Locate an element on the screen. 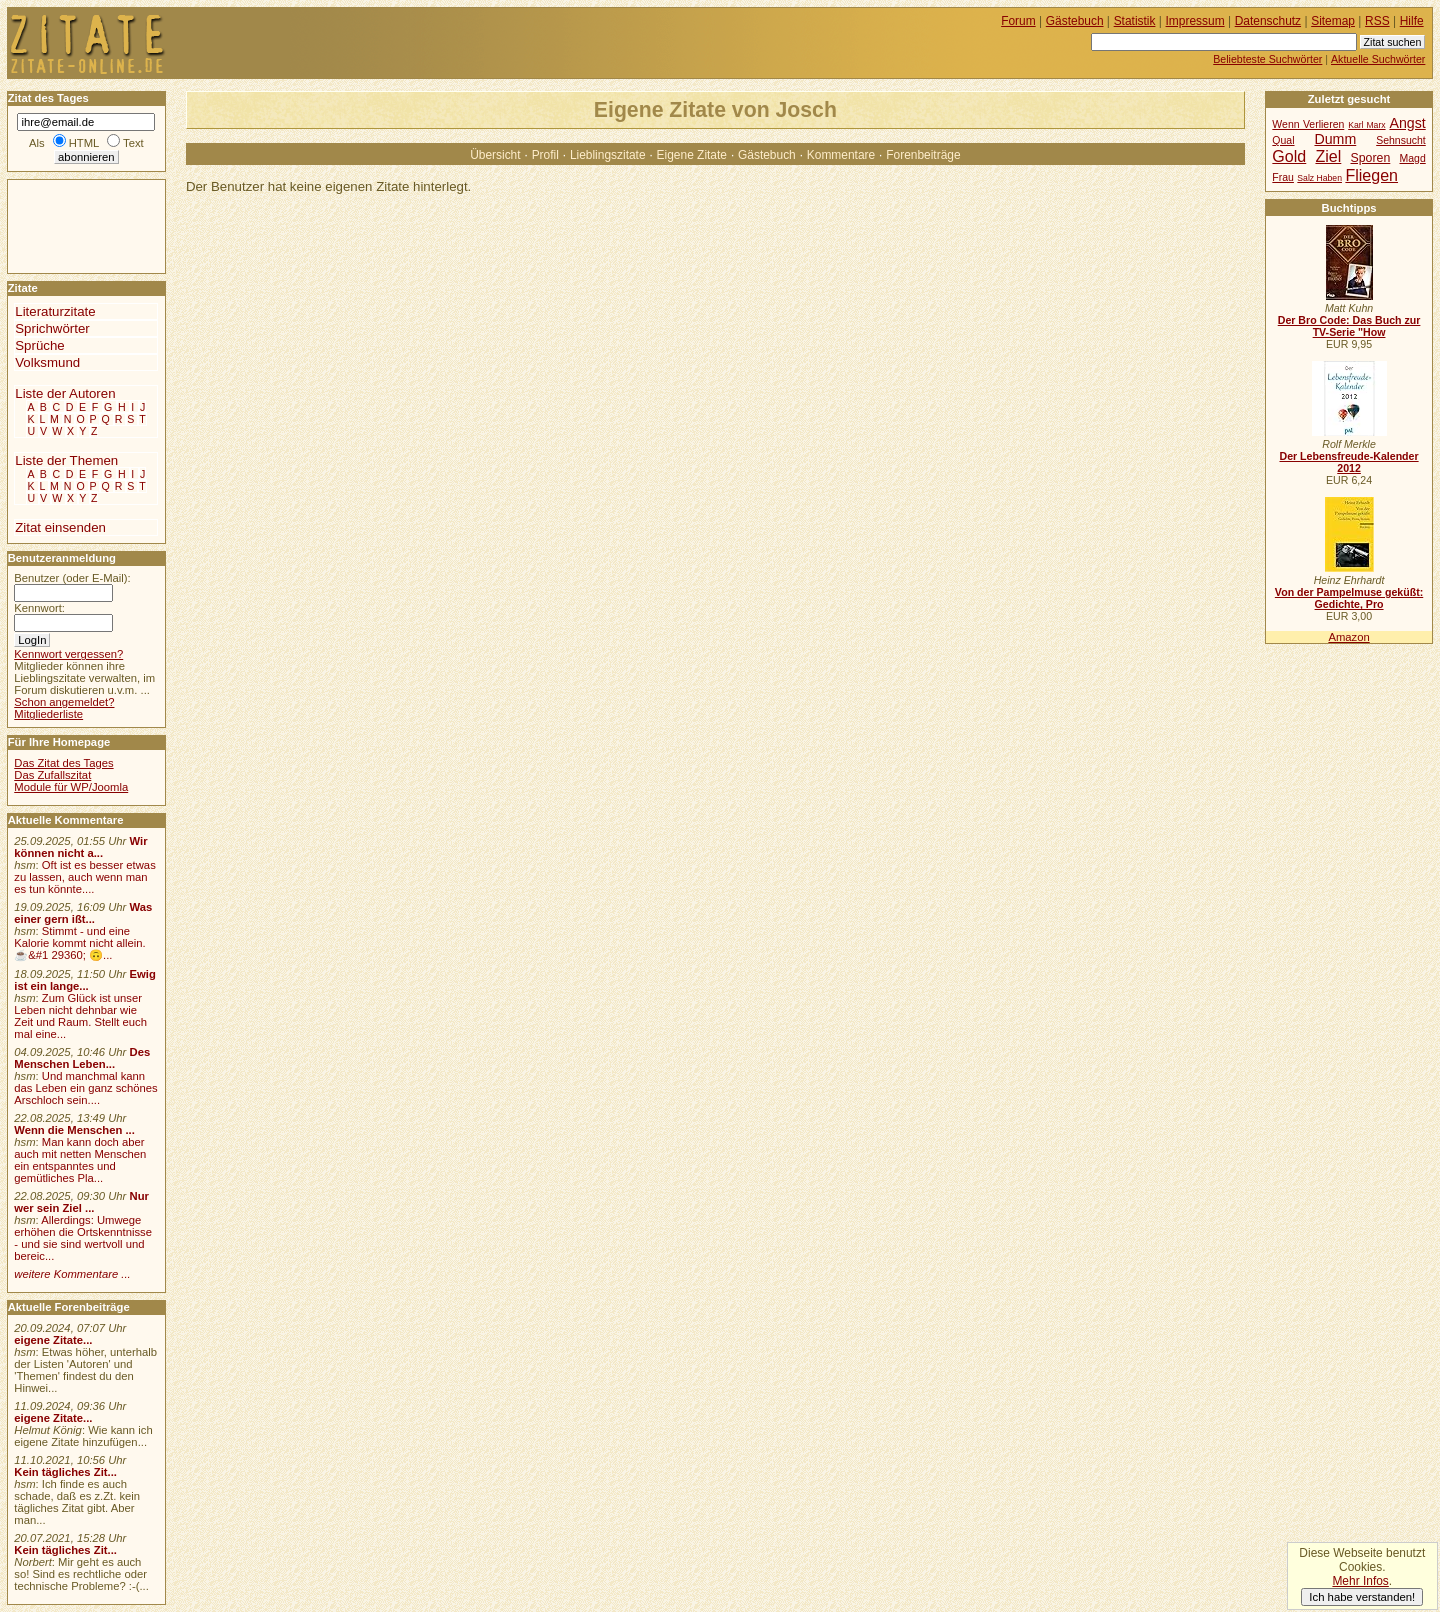  Benutzer (oder E-Mail): is located at coordinates (72, 578).